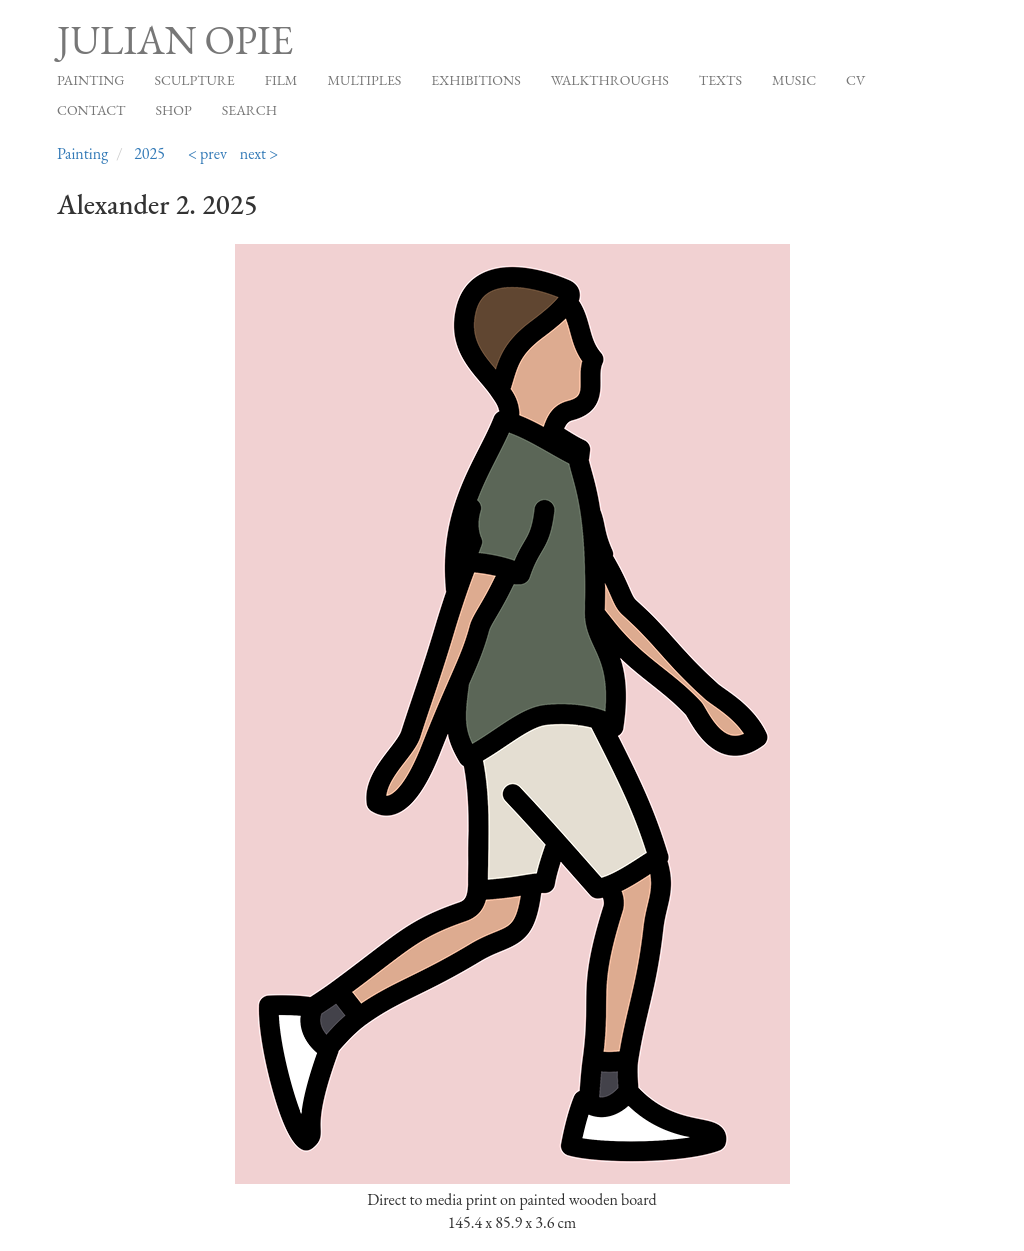 Image resolution: width=1024 pixels, height=1251 pixels. Describe the element at coordinates (855, 80) in the screenshot. I see `CV` at that location.